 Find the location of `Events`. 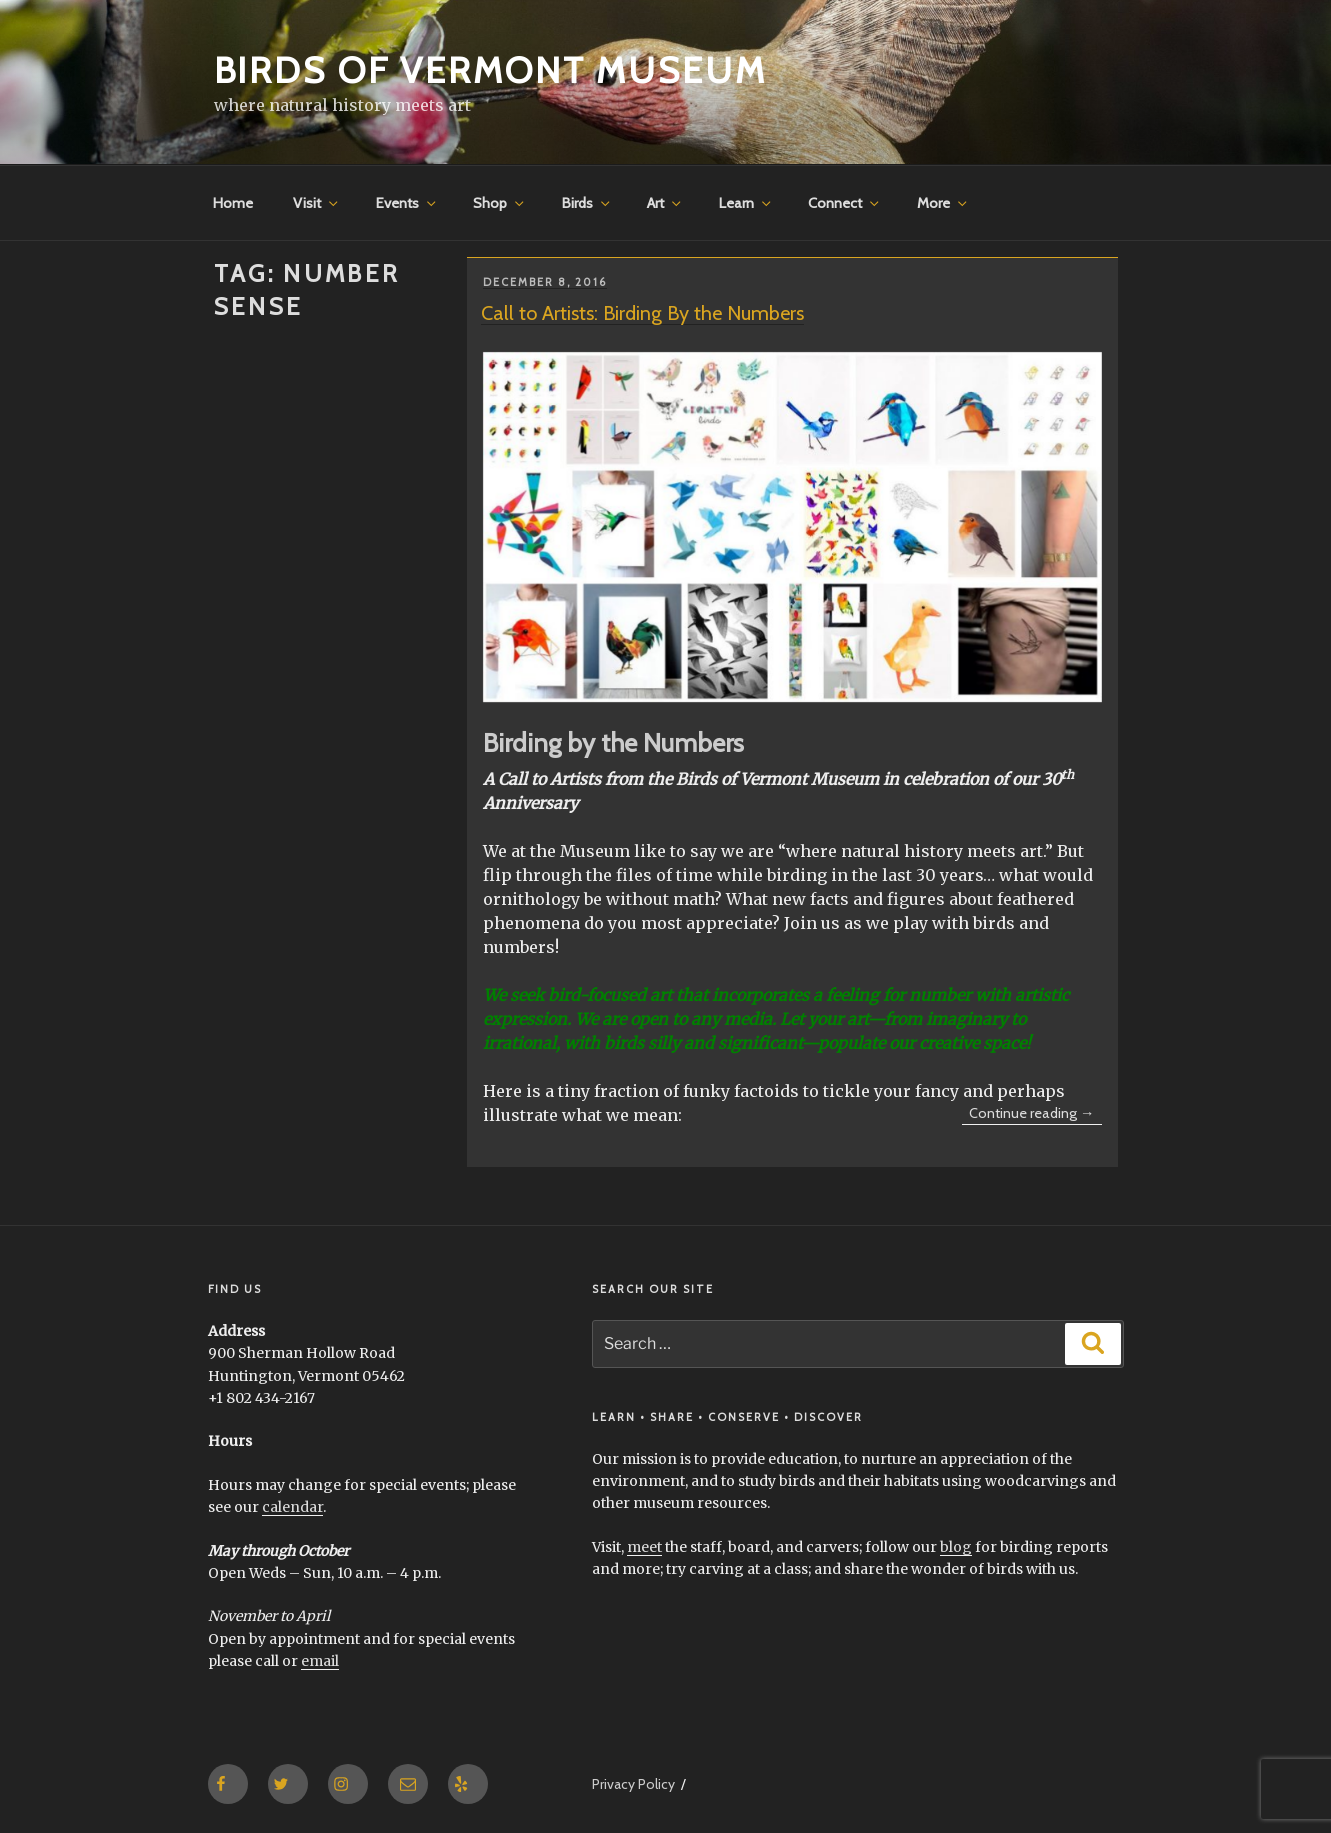

Events is located at coordinates (407, 203).